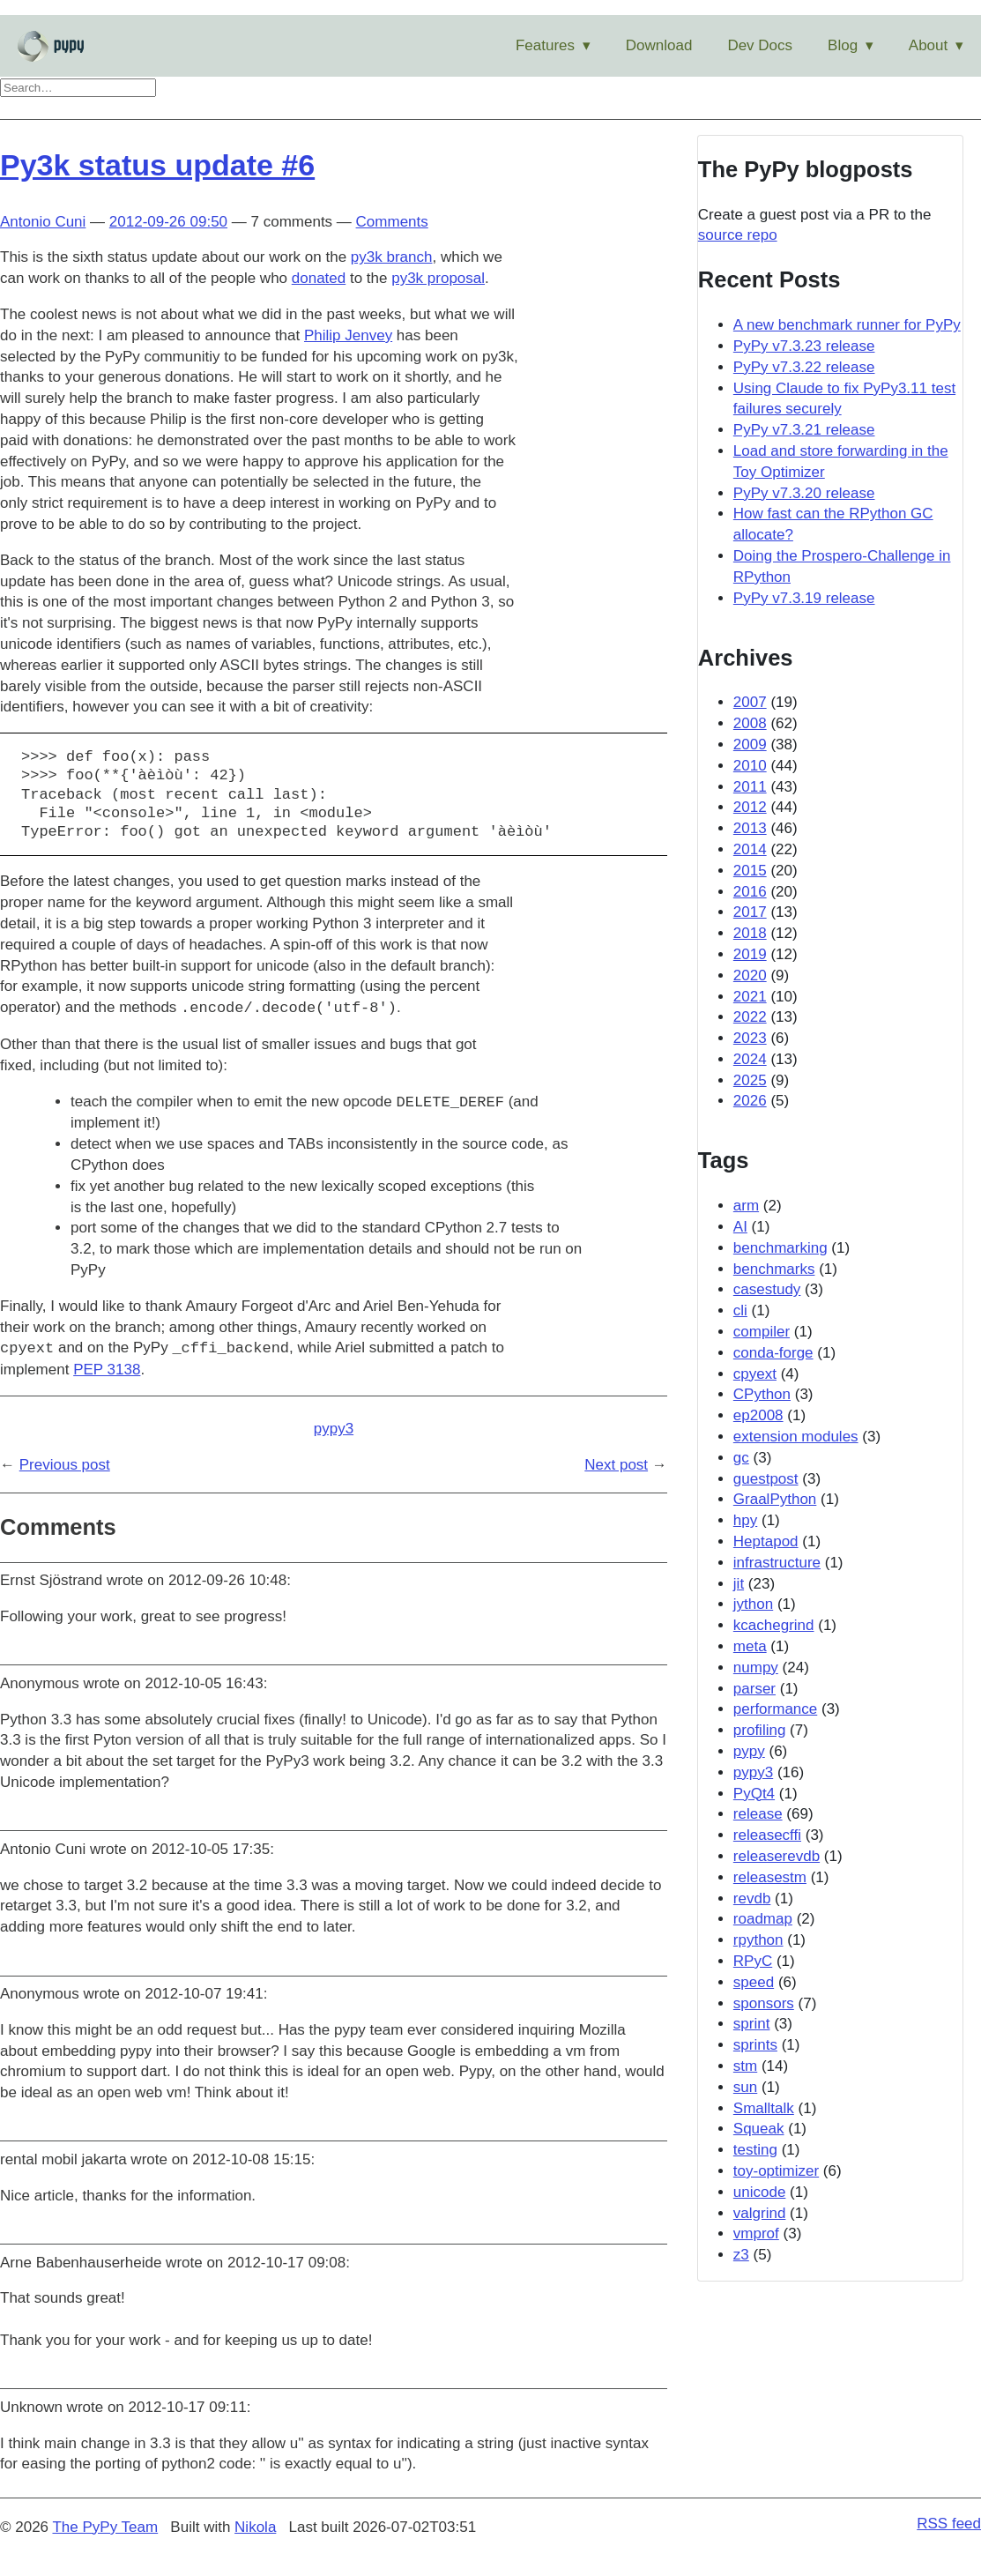  What do you see at coordinates (759, 2192) in the screenshot?
I see `unicode` at bounding box center [759, 2192].